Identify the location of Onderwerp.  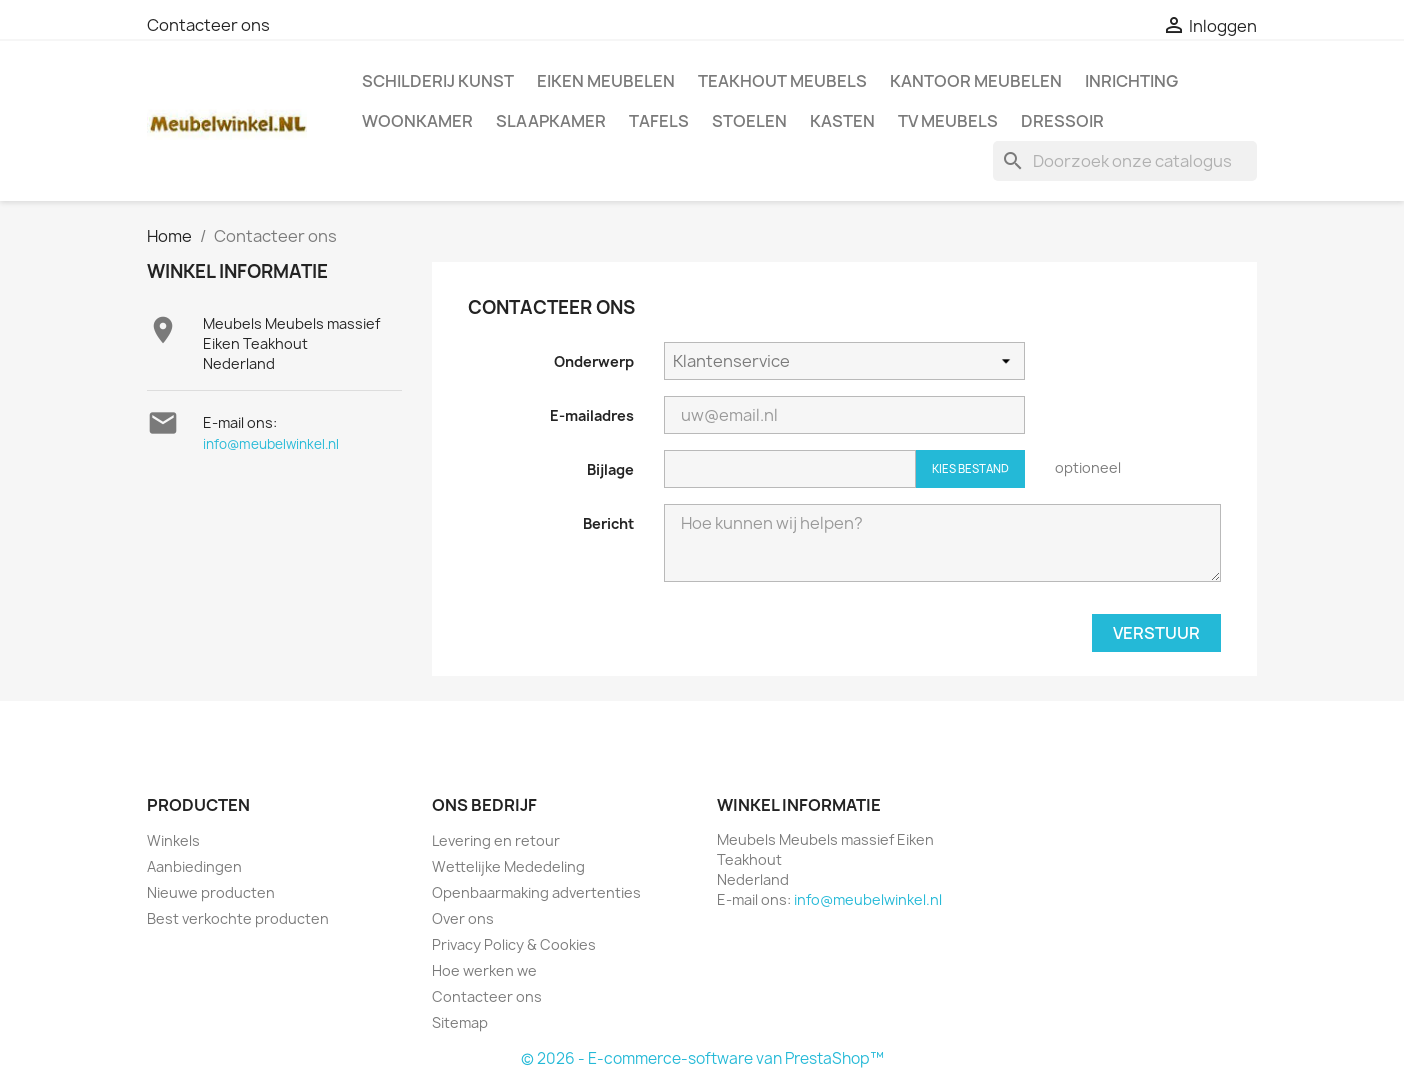
(594, 361).